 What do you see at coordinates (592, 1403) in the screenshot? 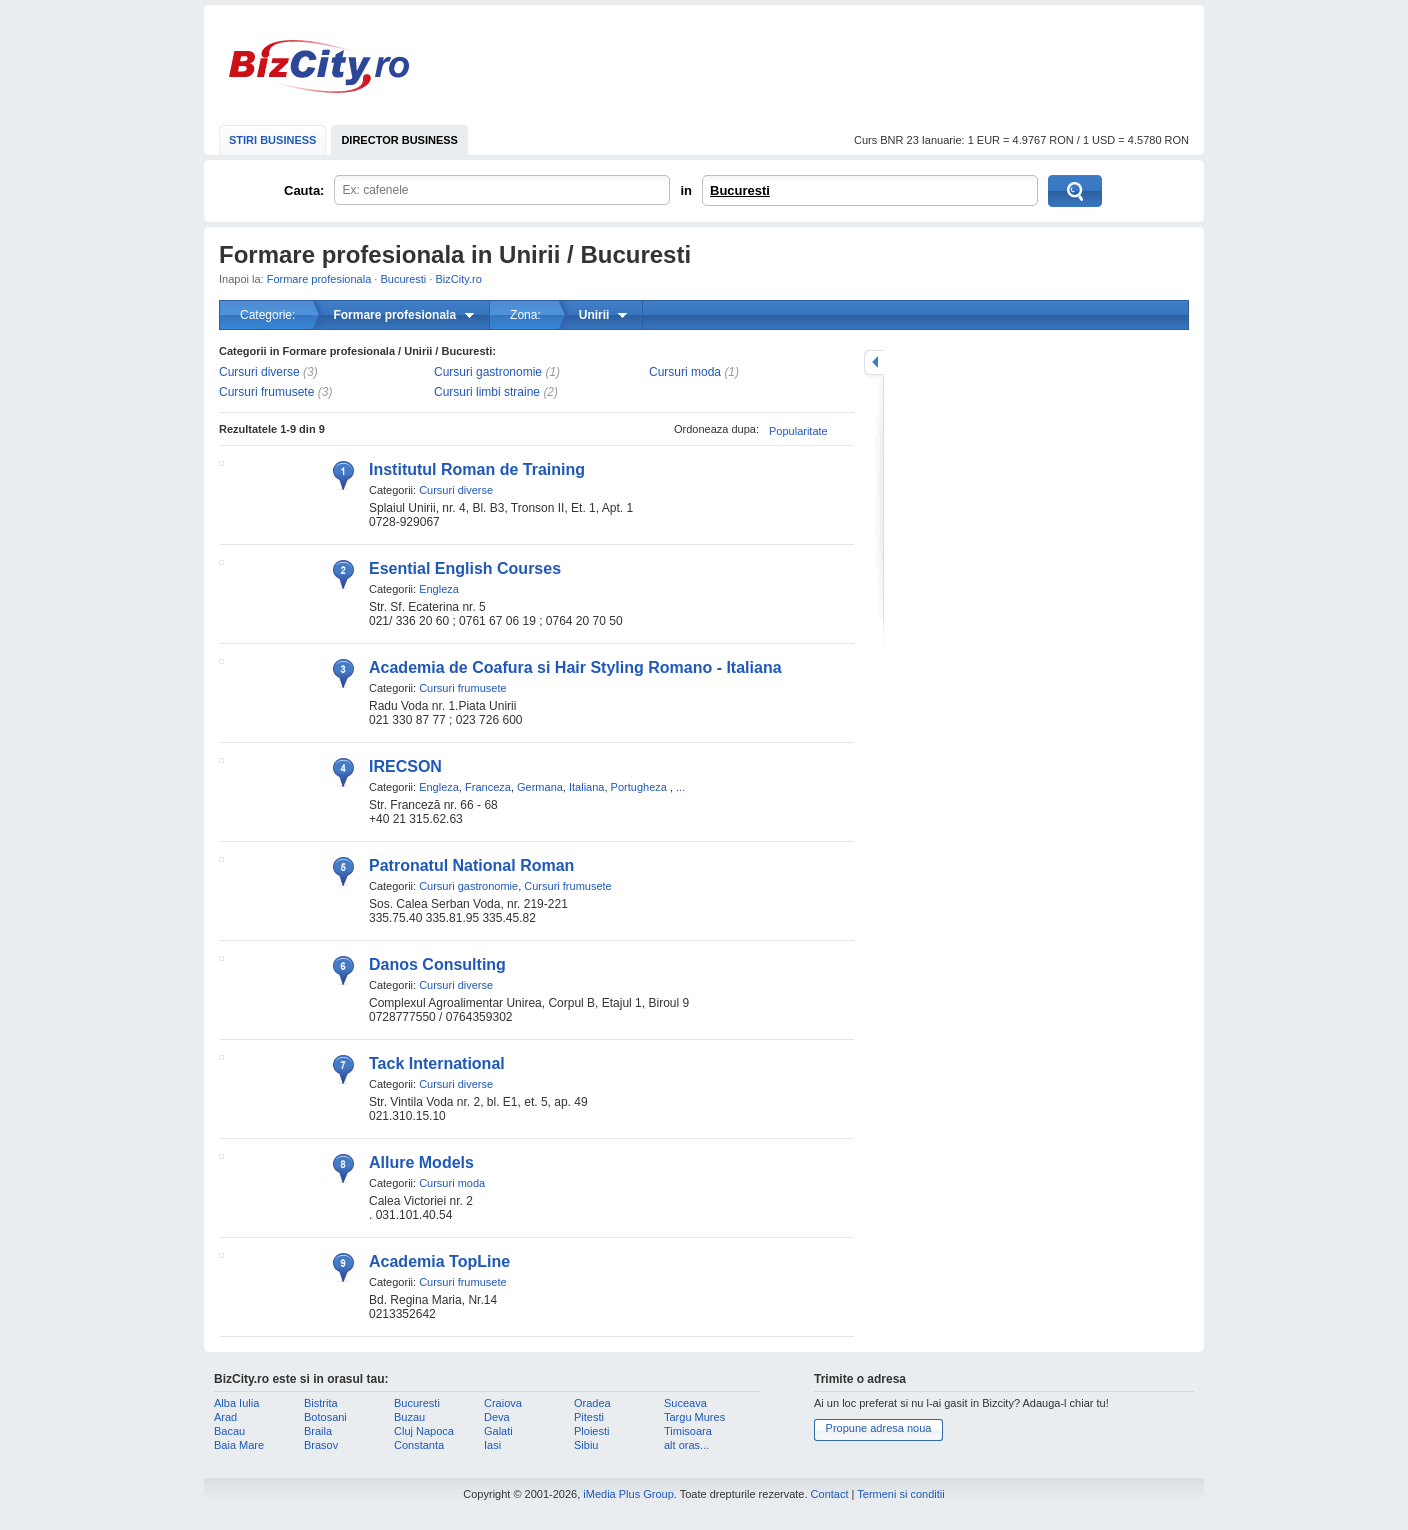
I see `Oradea` at bounding box center [592, 1403].